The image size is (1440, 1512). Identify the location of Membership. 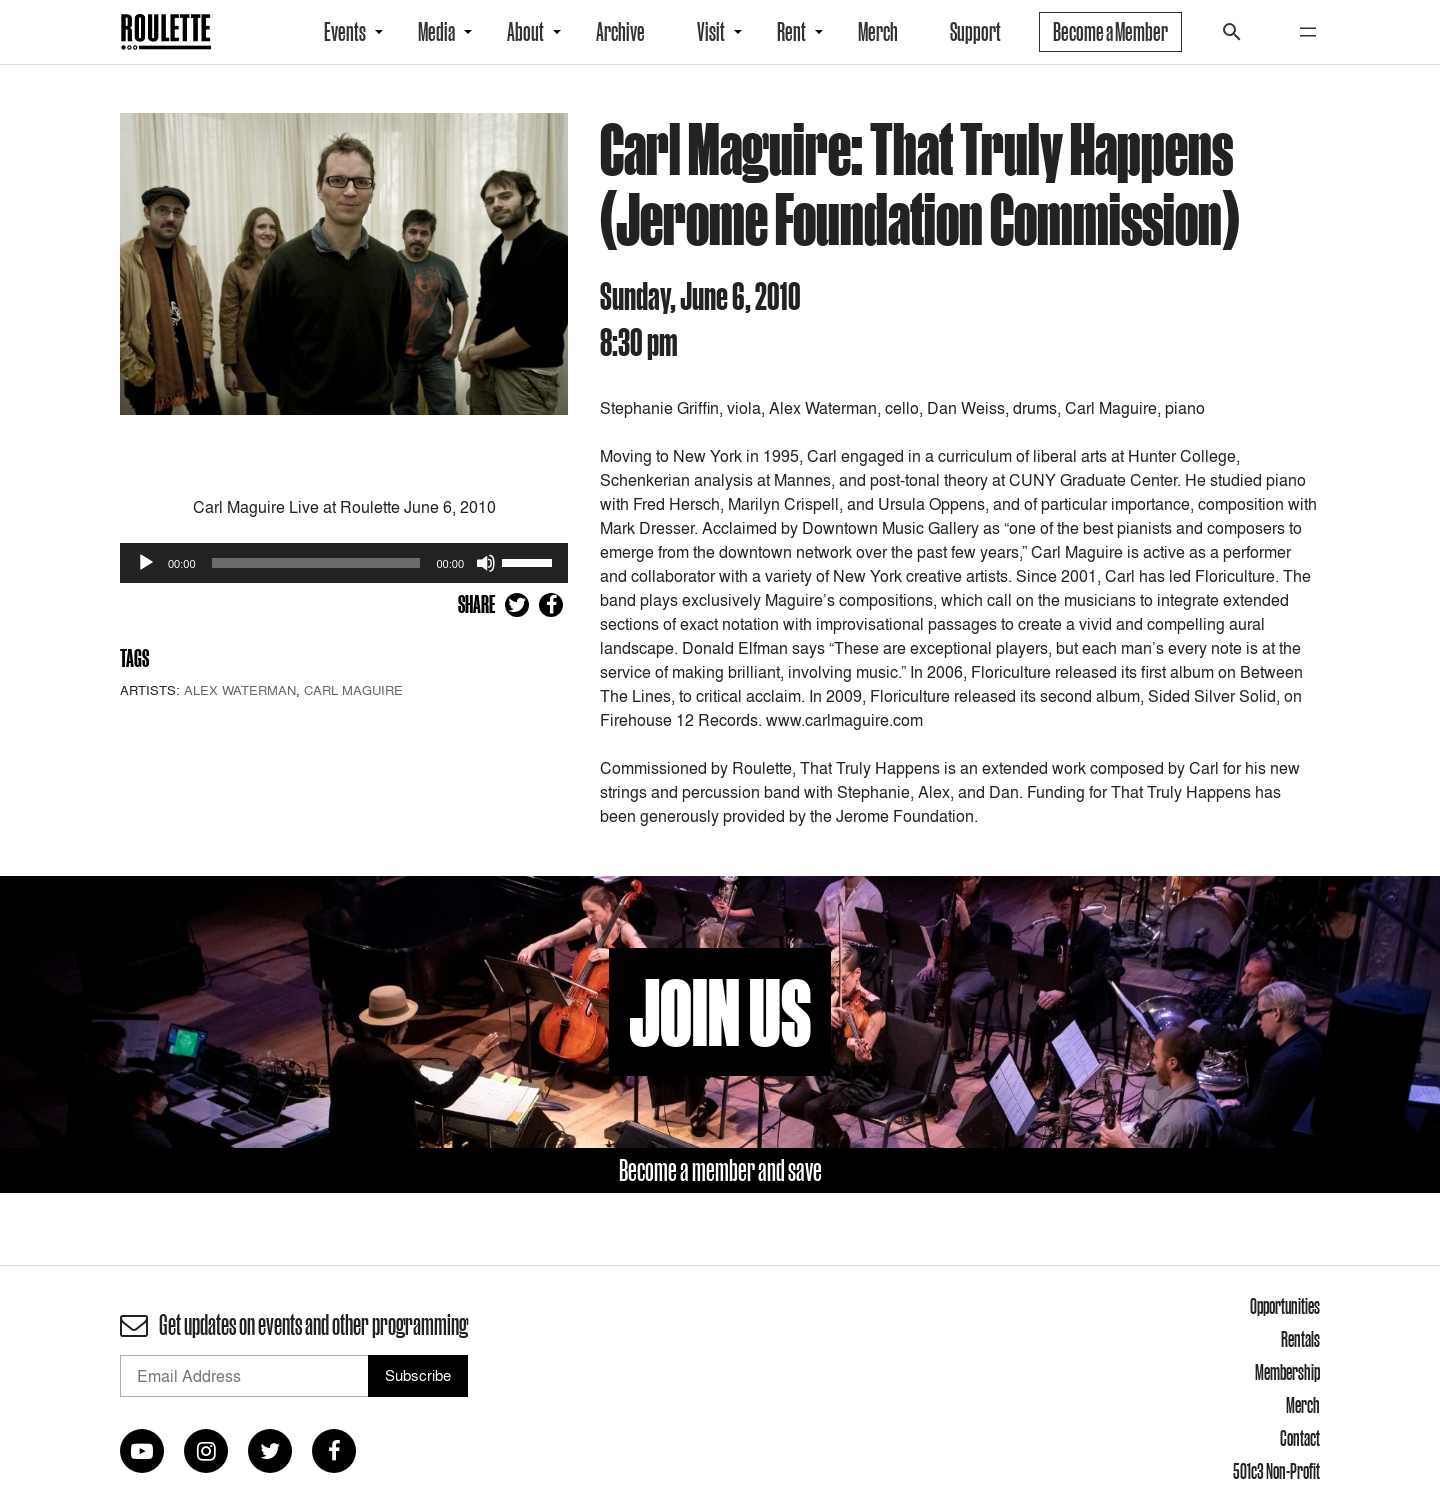
(1287, 1372).